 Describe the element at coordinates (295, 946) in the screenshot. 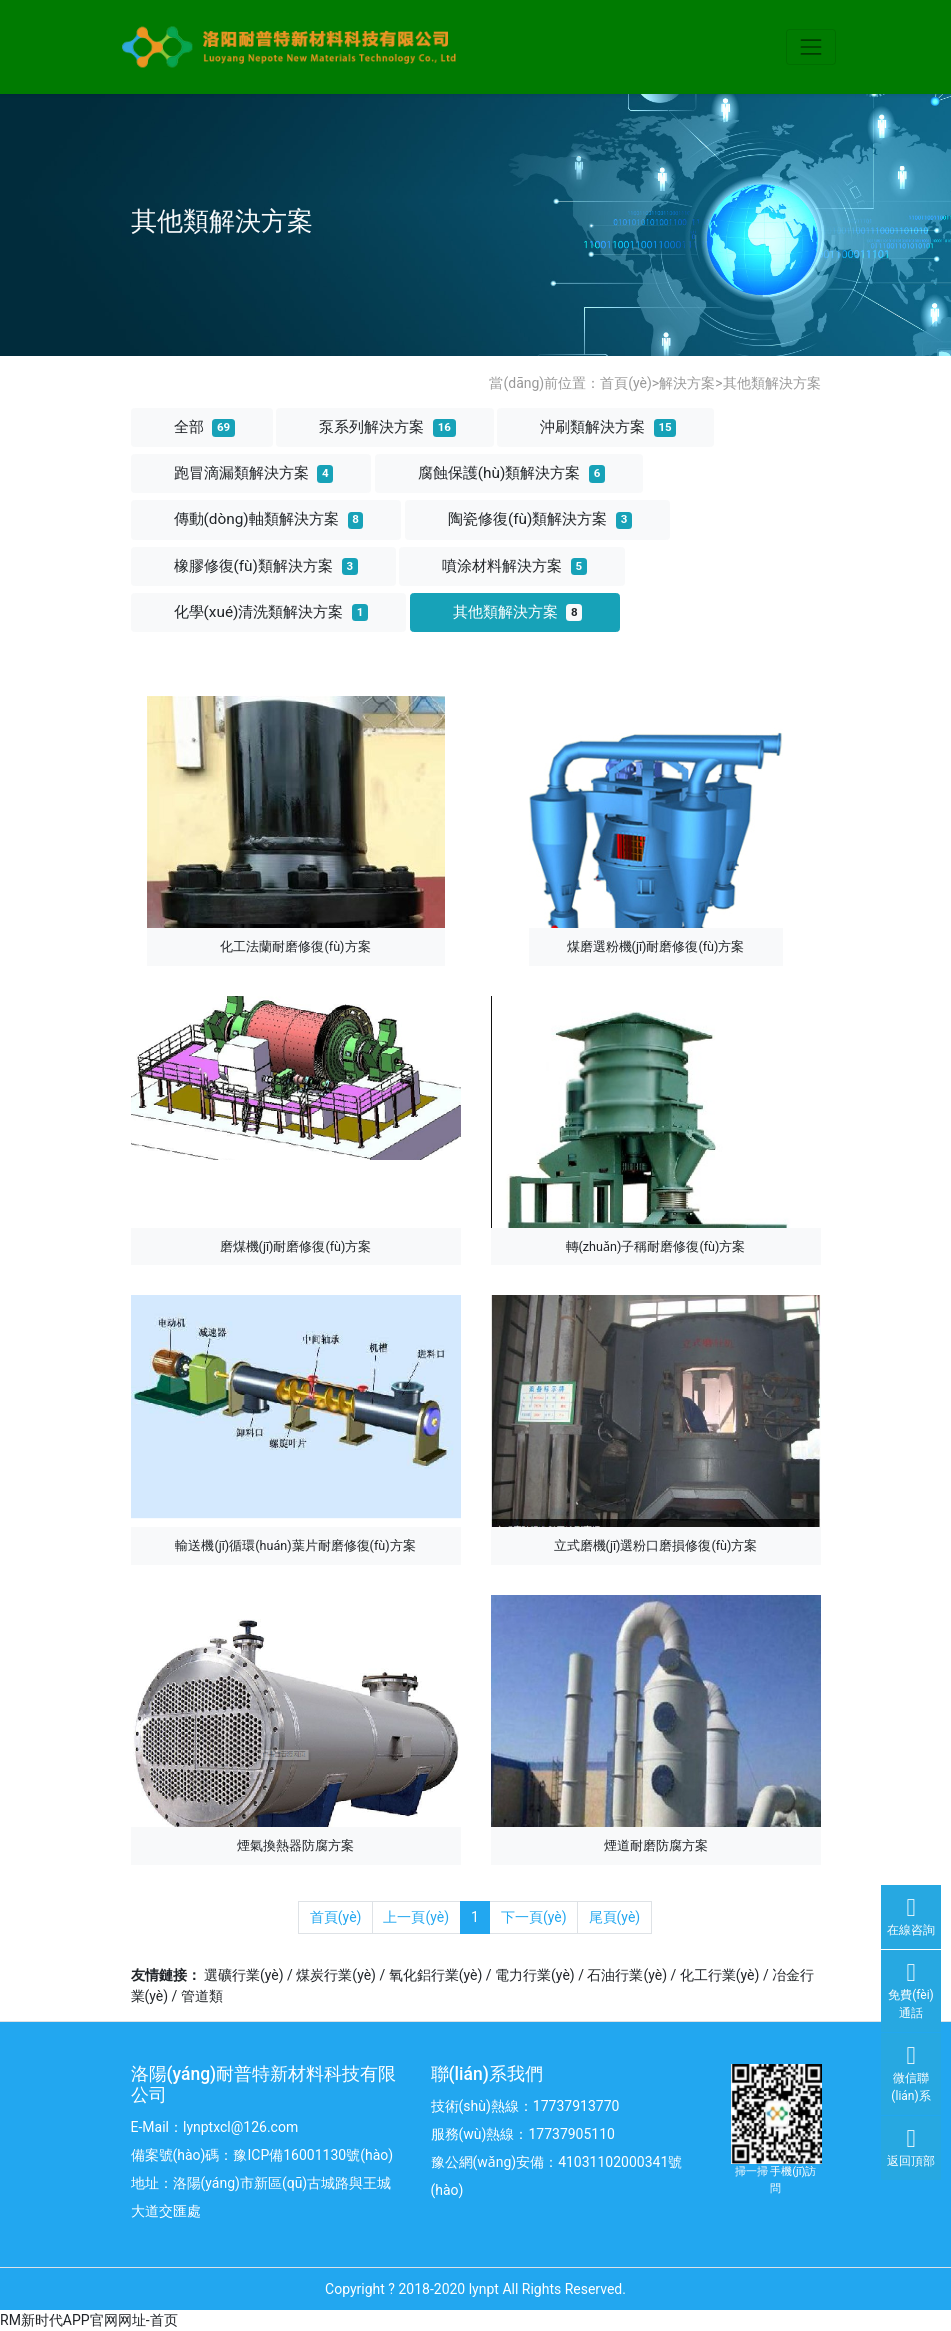

I see `化工法蘭耐磨修復(fù)方案` at that location.